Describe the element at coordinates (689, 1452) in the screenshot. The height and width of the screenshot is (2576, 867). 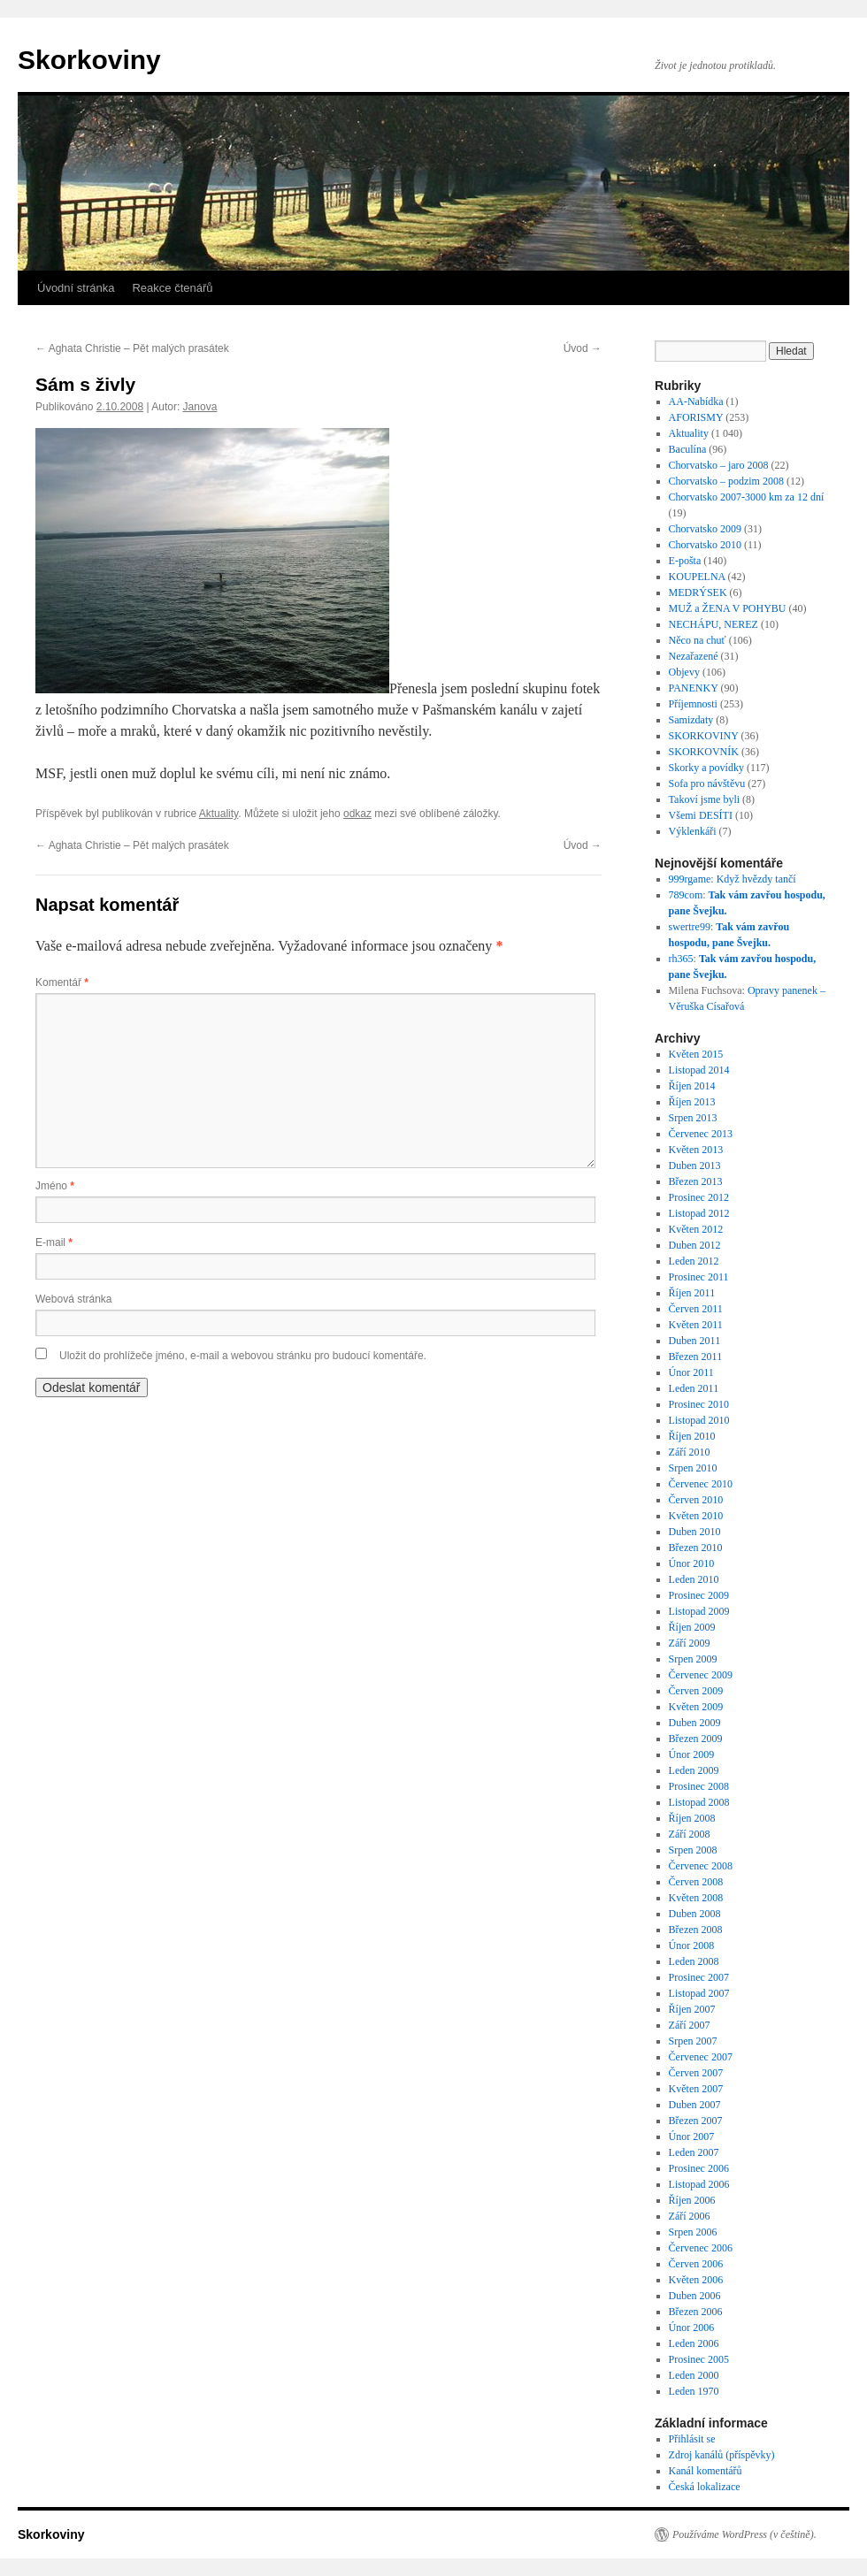
I see `Září 2010` at that location.